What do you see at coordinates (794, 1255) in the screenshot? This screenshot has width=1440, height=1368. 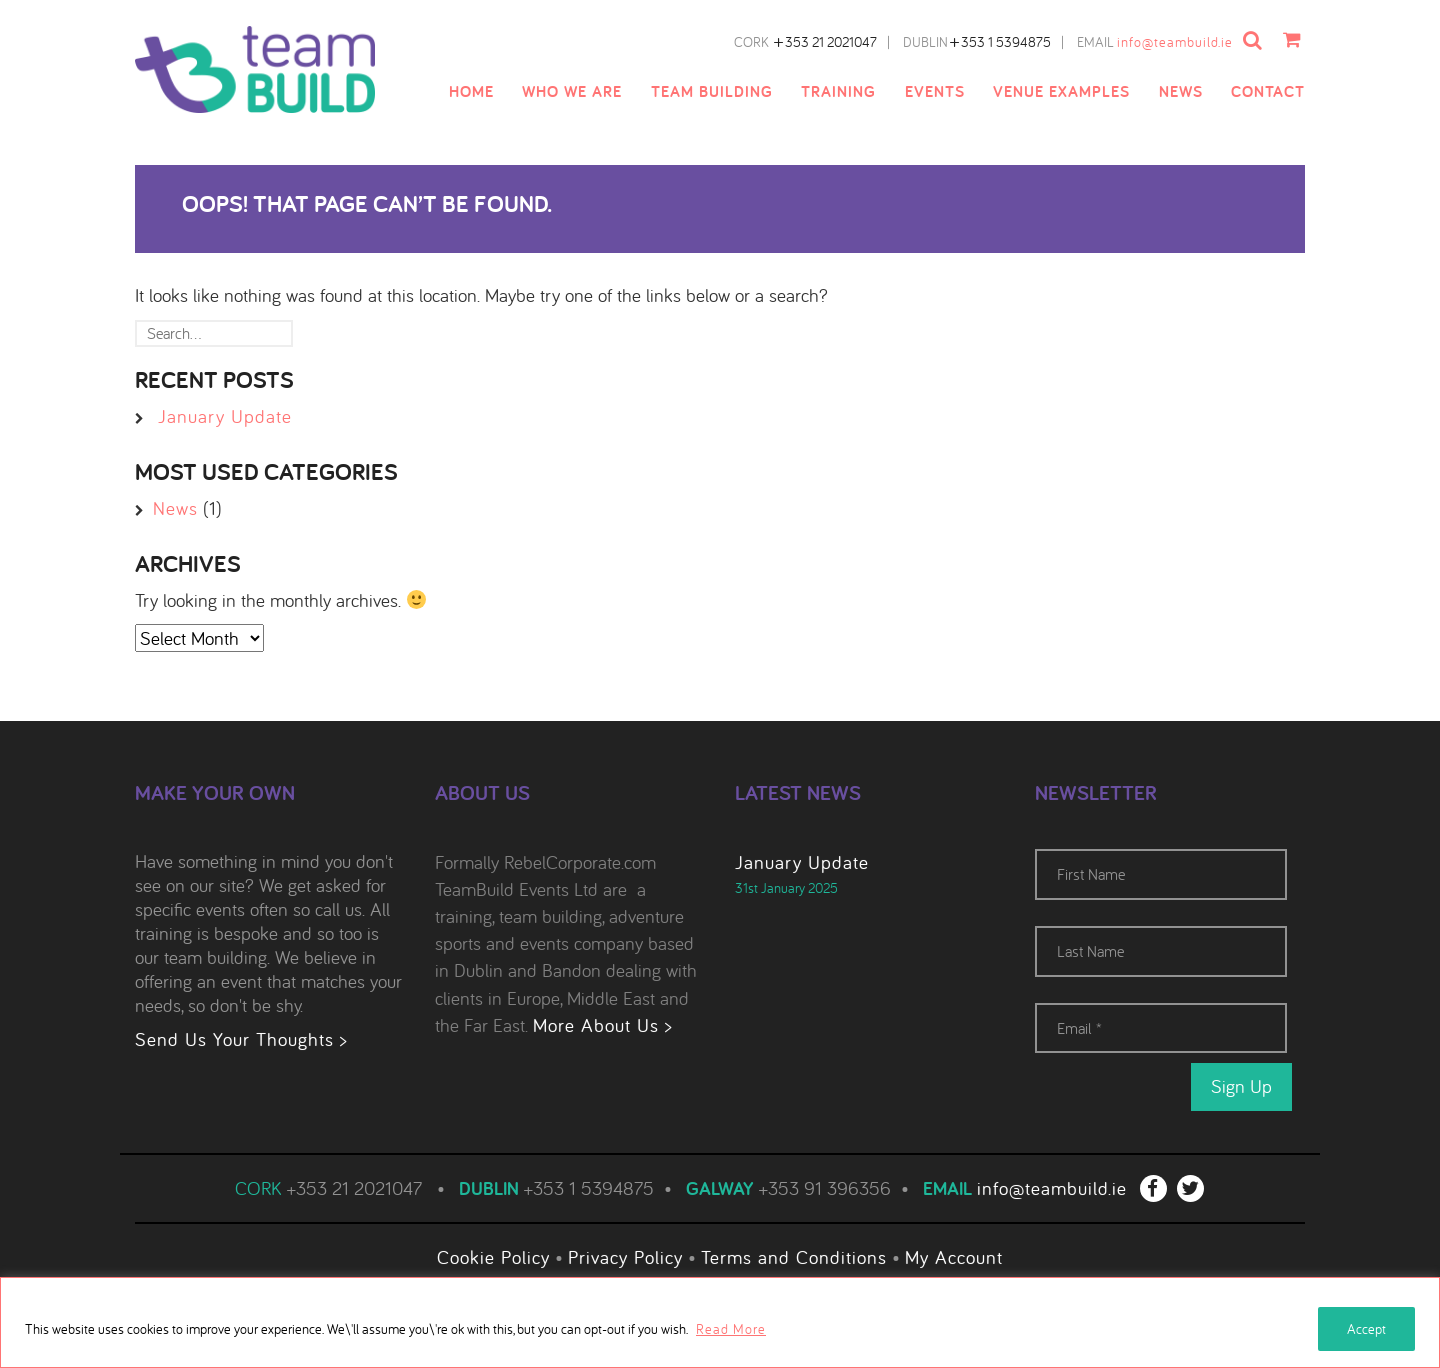 I see `Terms and Conditions` at bounding box center [794, 1255].